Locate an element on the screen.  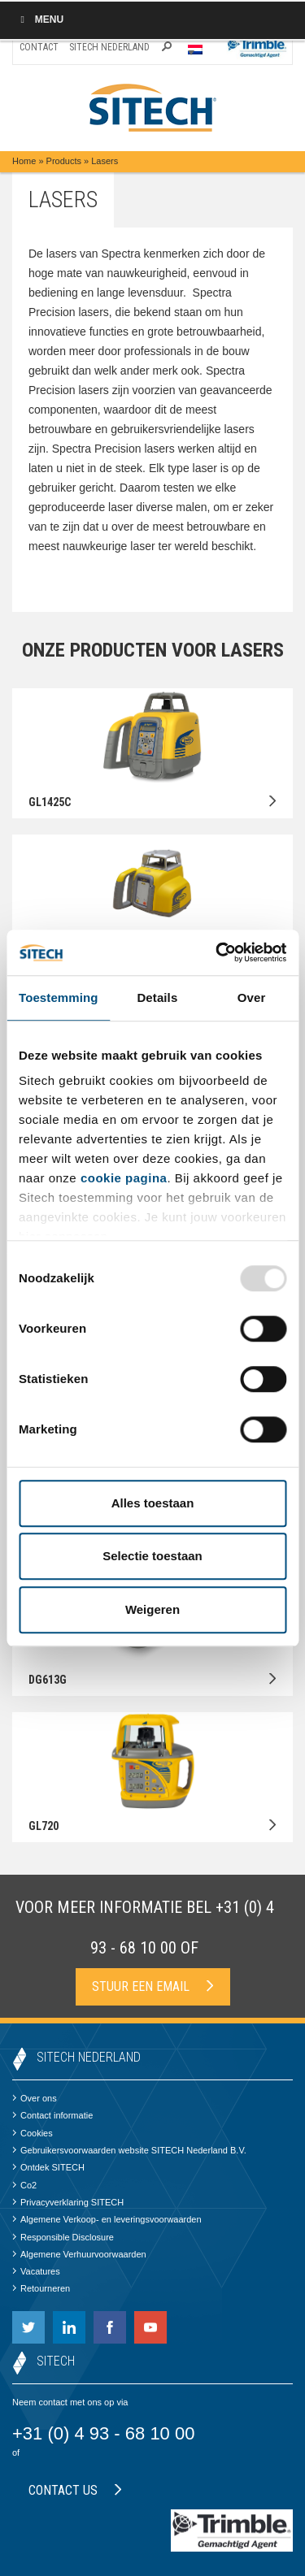
SITECH Nederland is located at coordinates (109, 47).